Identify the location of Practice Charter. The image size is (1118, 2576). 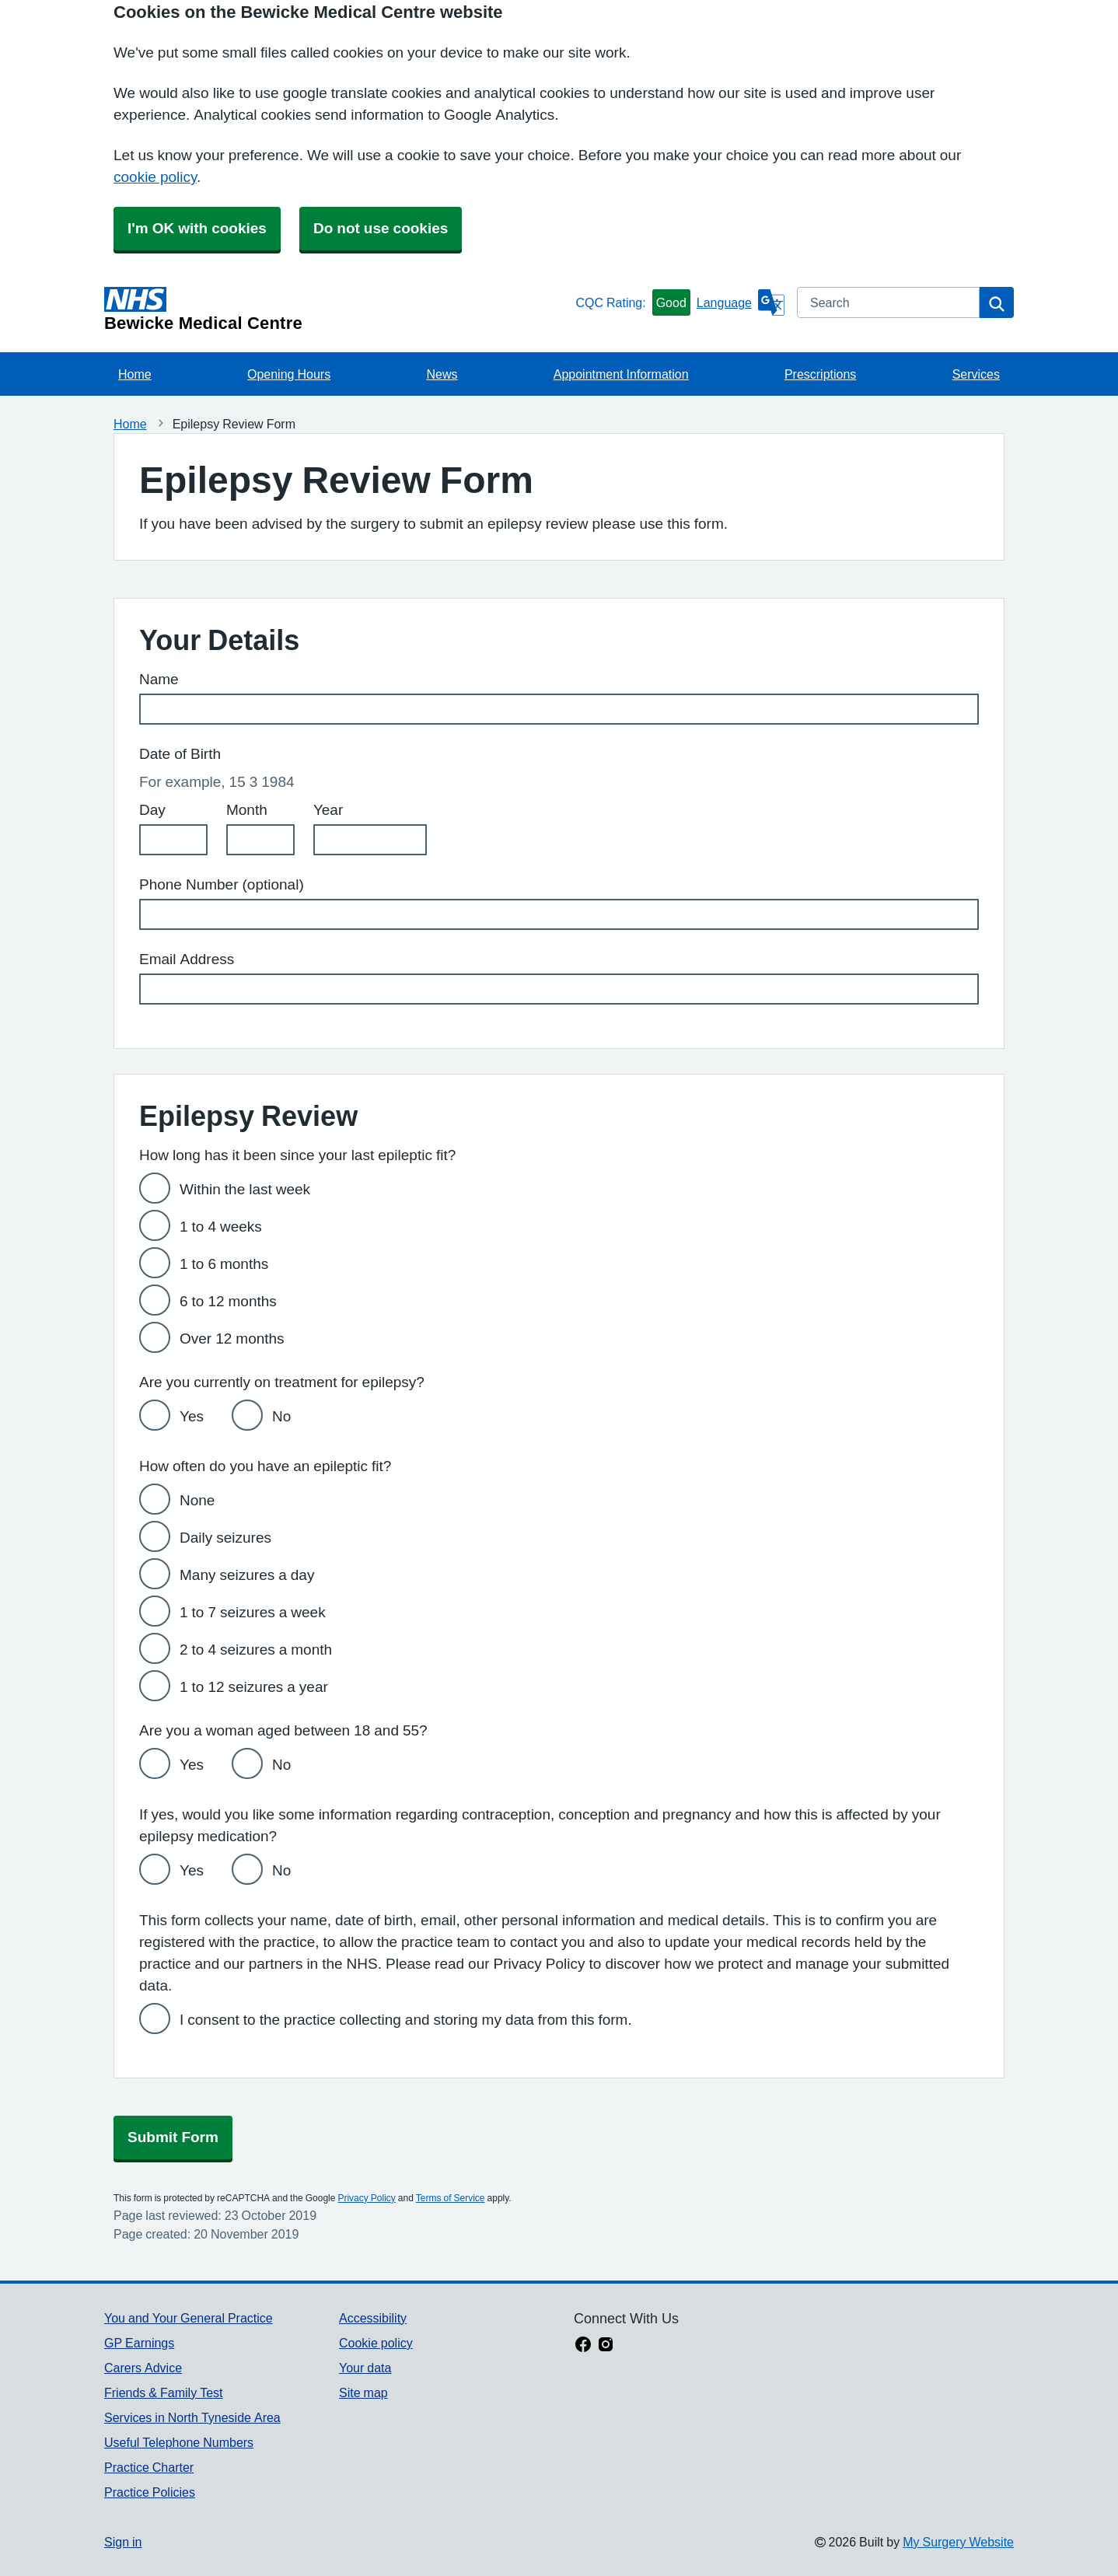
(149, 2467).